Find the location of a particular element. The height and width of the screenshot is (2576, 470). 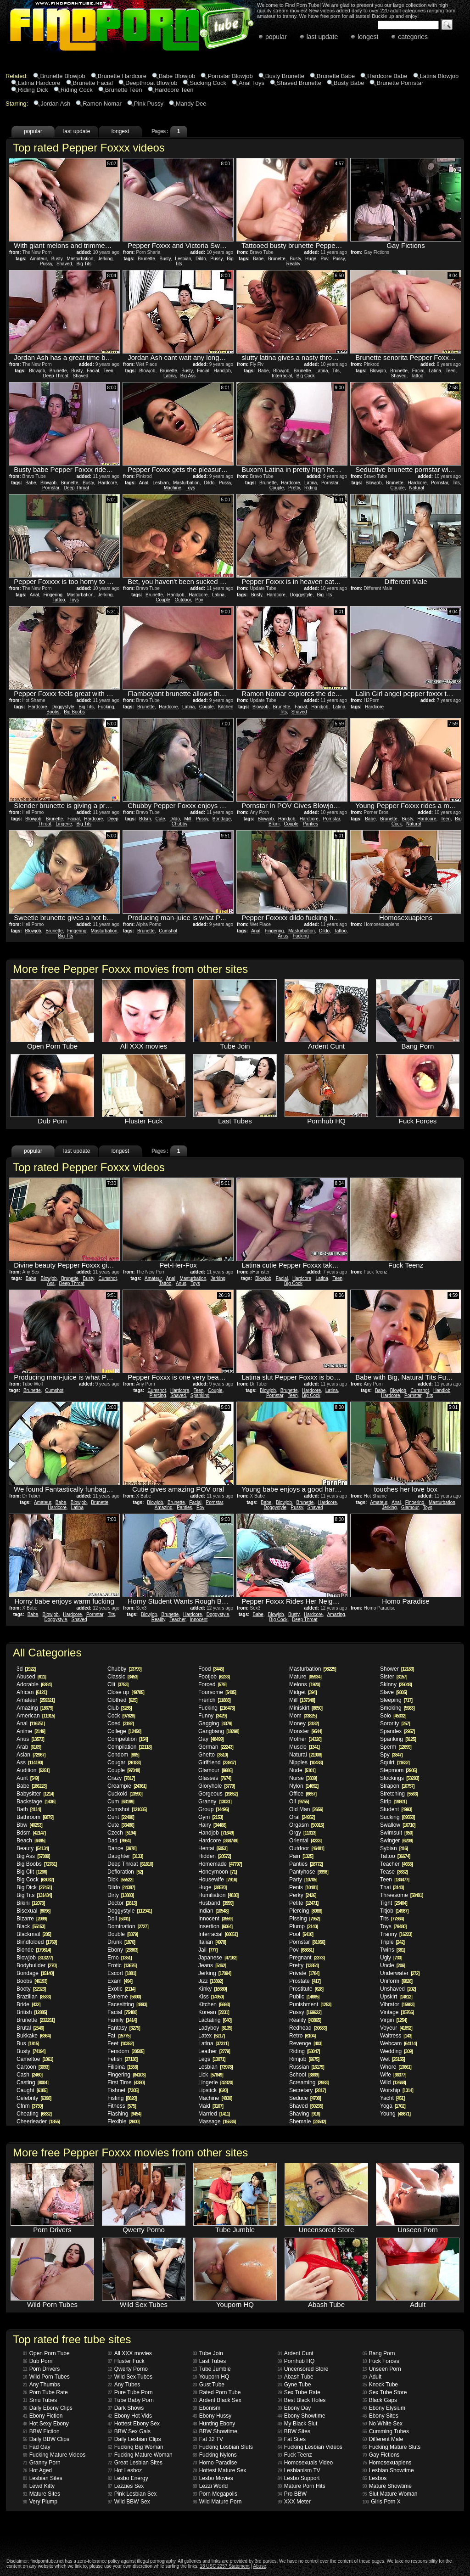

Piercing is located at coordinates (158, 1395).